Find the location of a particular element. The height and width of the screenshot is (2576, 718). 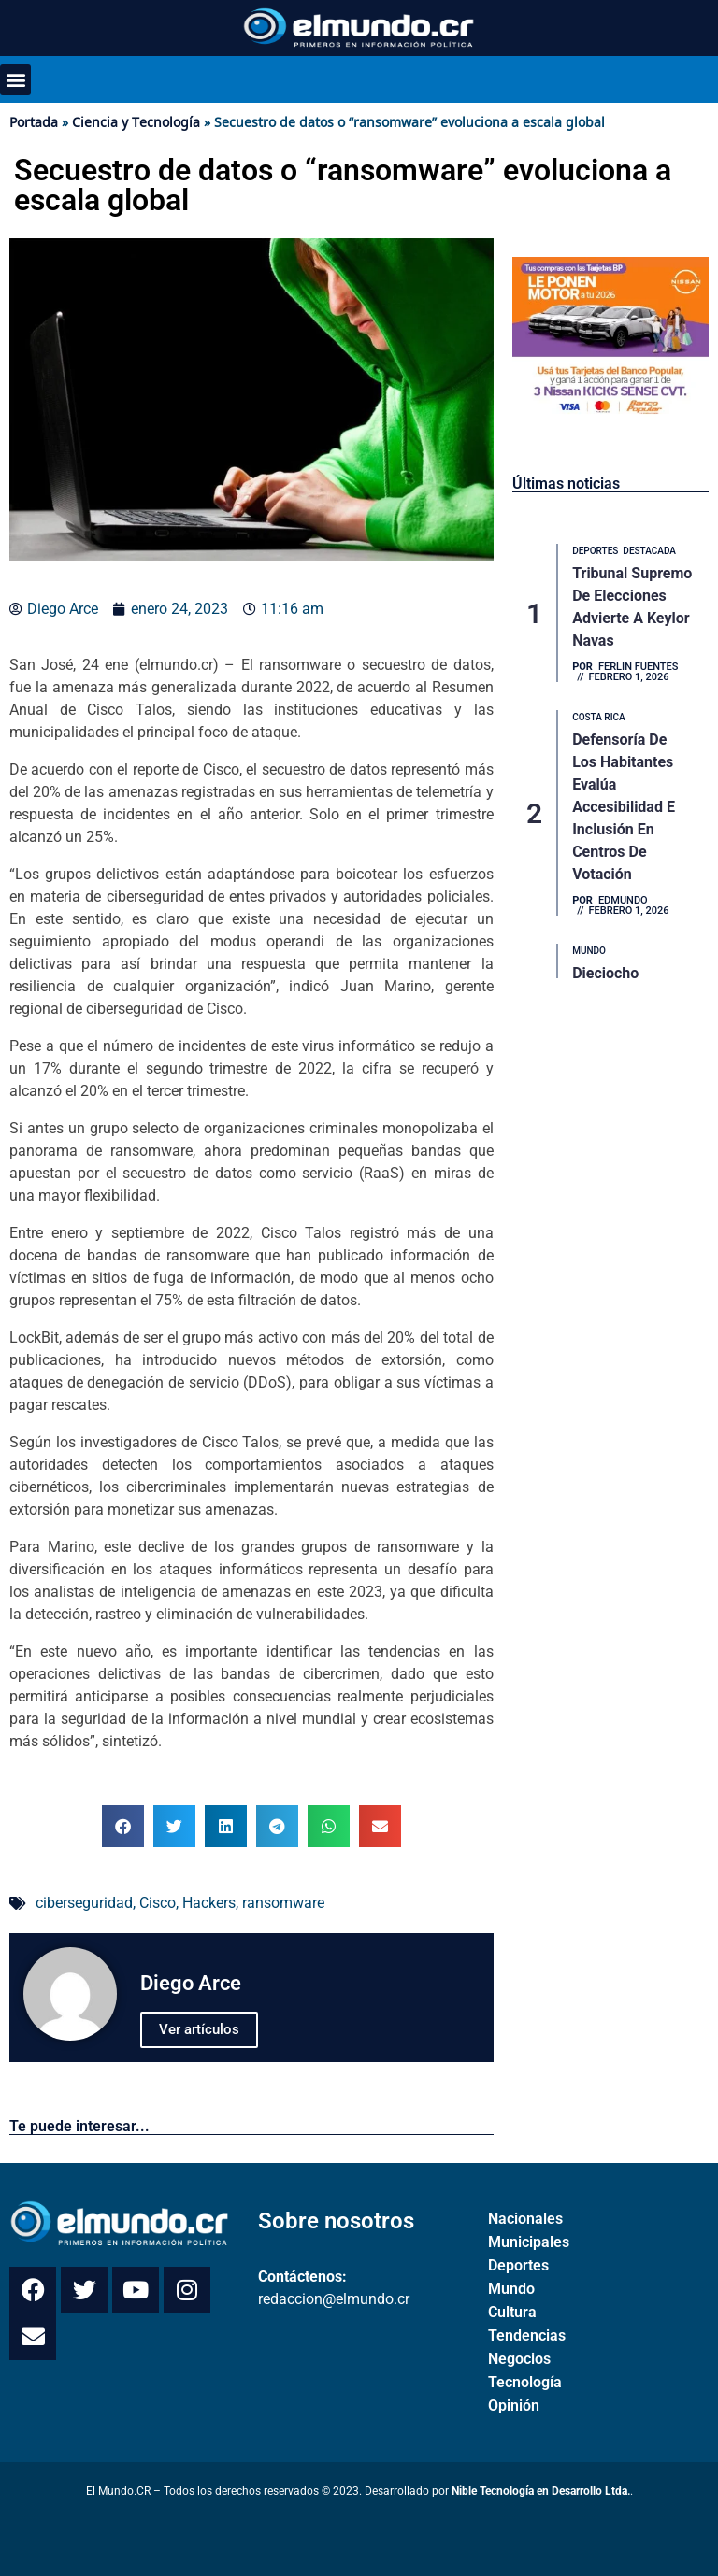

ransomware is located at coordinates (283, 1903).